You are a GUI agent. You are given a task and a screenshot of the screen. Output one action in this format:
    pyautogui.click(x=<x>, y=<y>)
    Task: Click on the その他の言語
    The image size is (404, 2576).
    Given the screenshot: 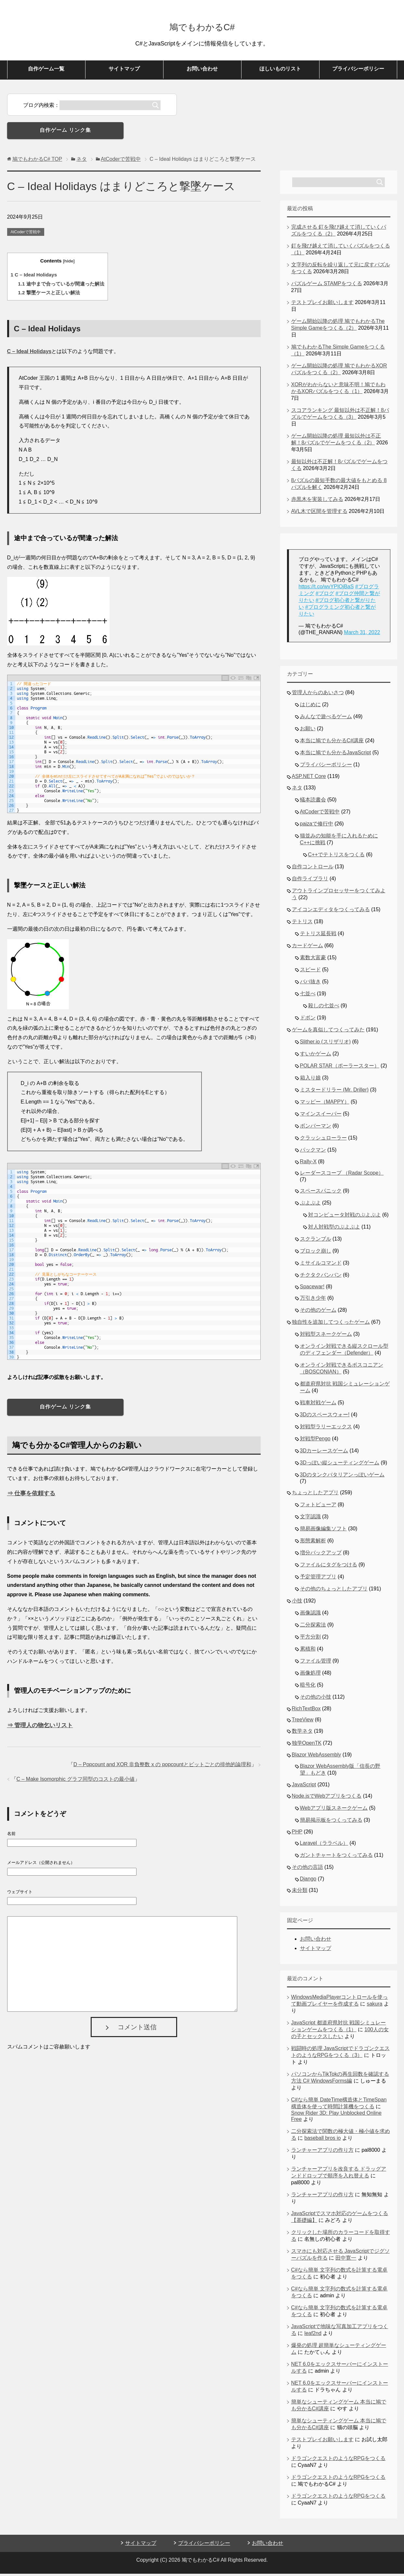 What is the action you would take?
    pyautogui.click(x=307, y=1869)
    